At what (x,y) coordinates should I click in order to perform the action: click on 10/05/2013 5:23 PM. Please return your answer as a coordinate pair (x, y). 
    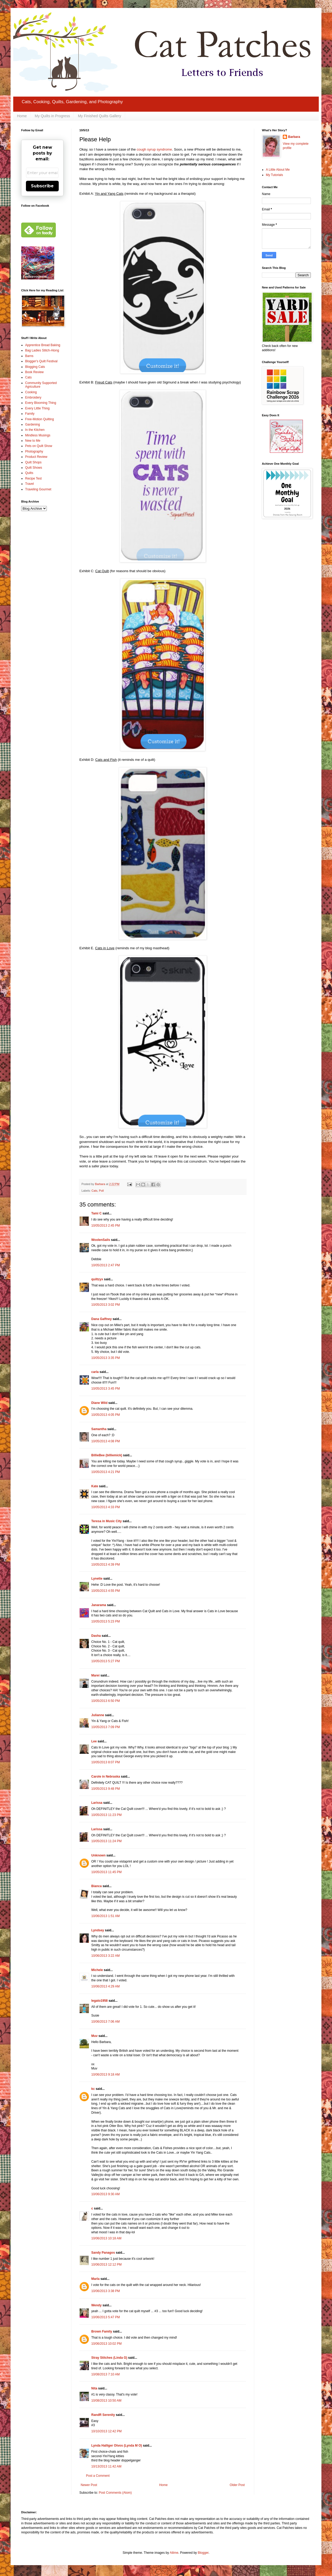
    Looking at the image, I should click on (105, 1621).